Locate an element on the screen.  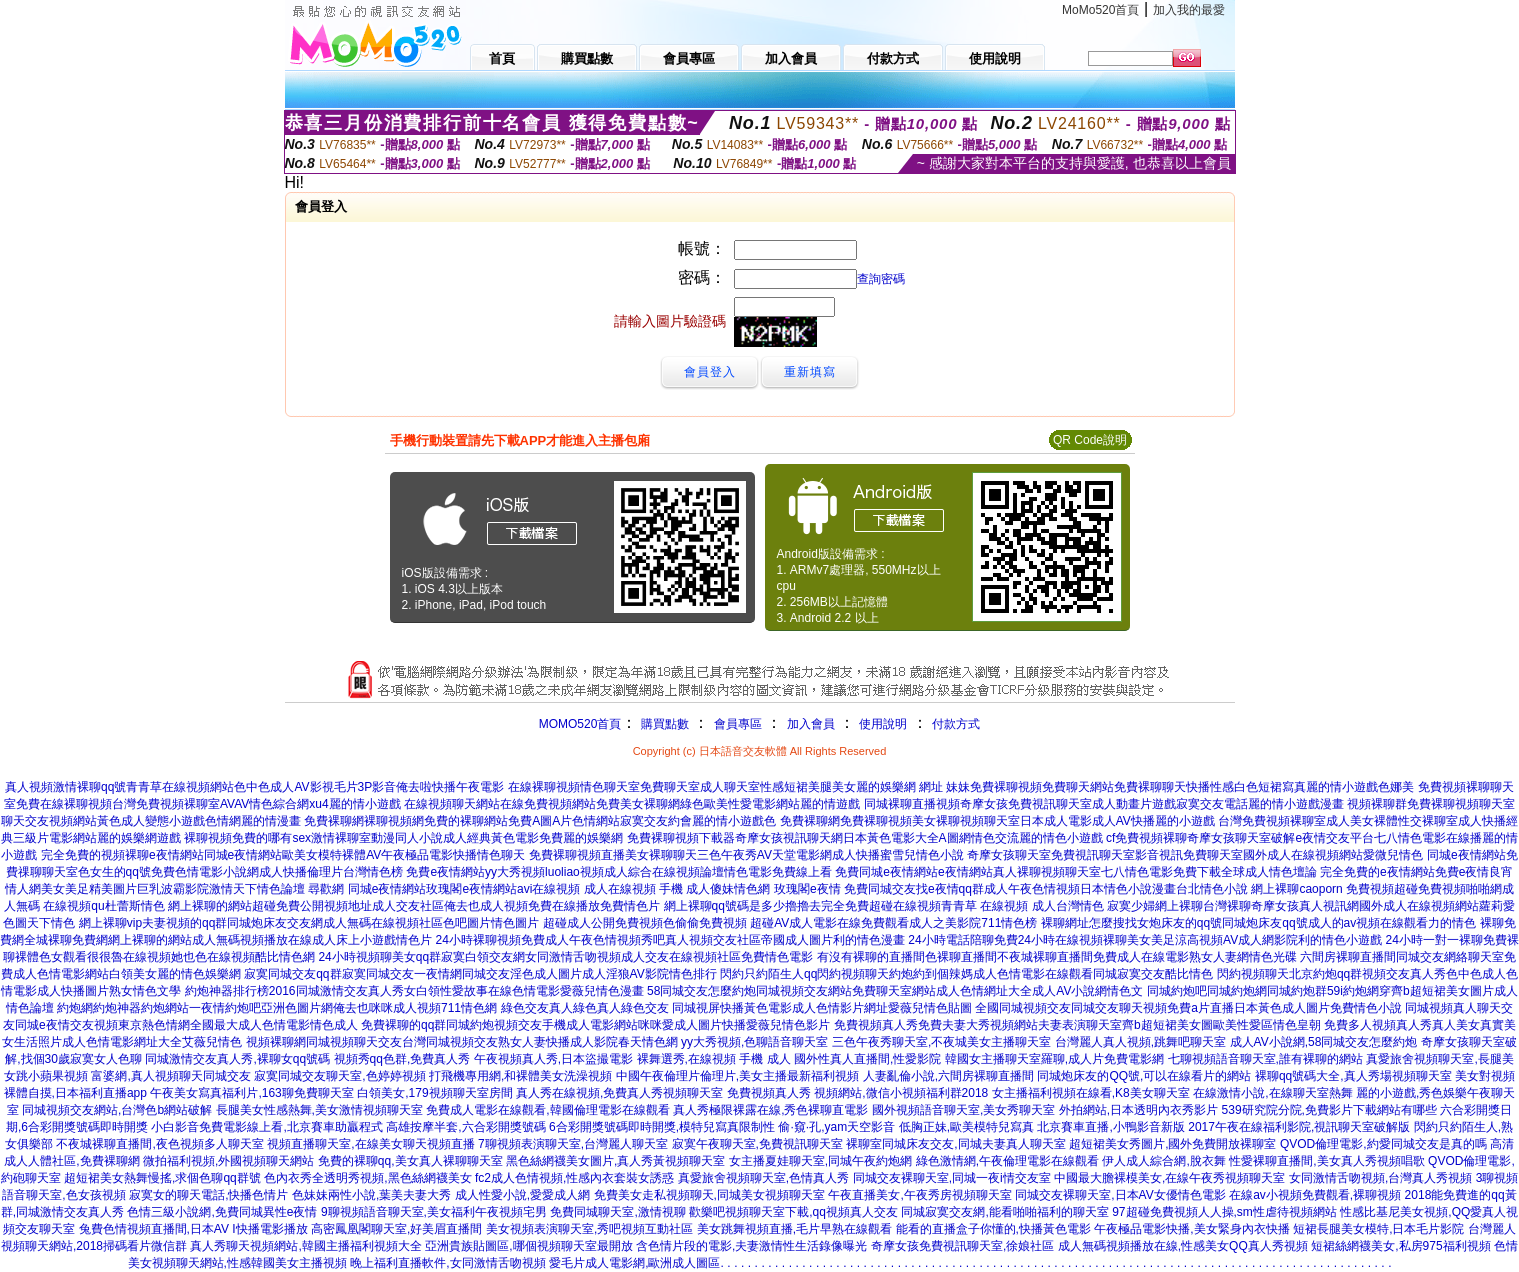
會員專區 is located at coordinates (738, 724).